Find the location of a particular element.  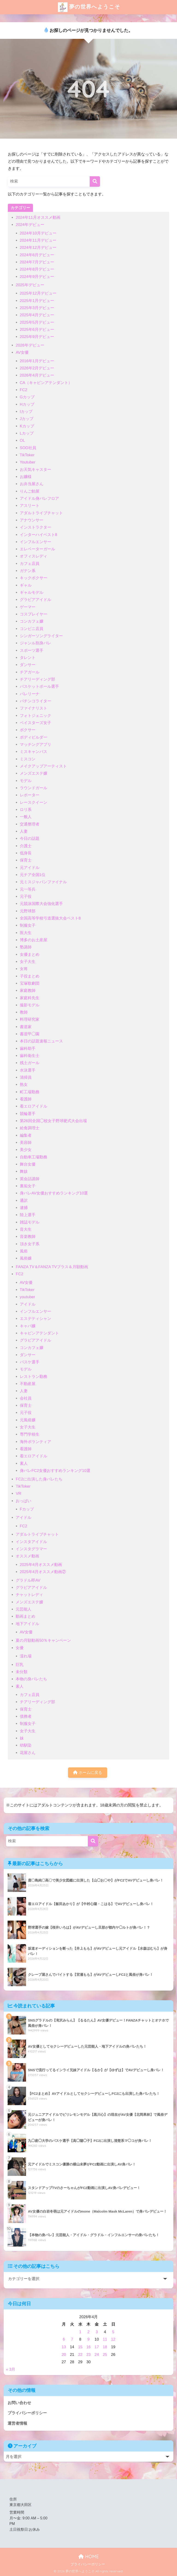

ジャンル別身バレ is located at coordinates (35, 643).